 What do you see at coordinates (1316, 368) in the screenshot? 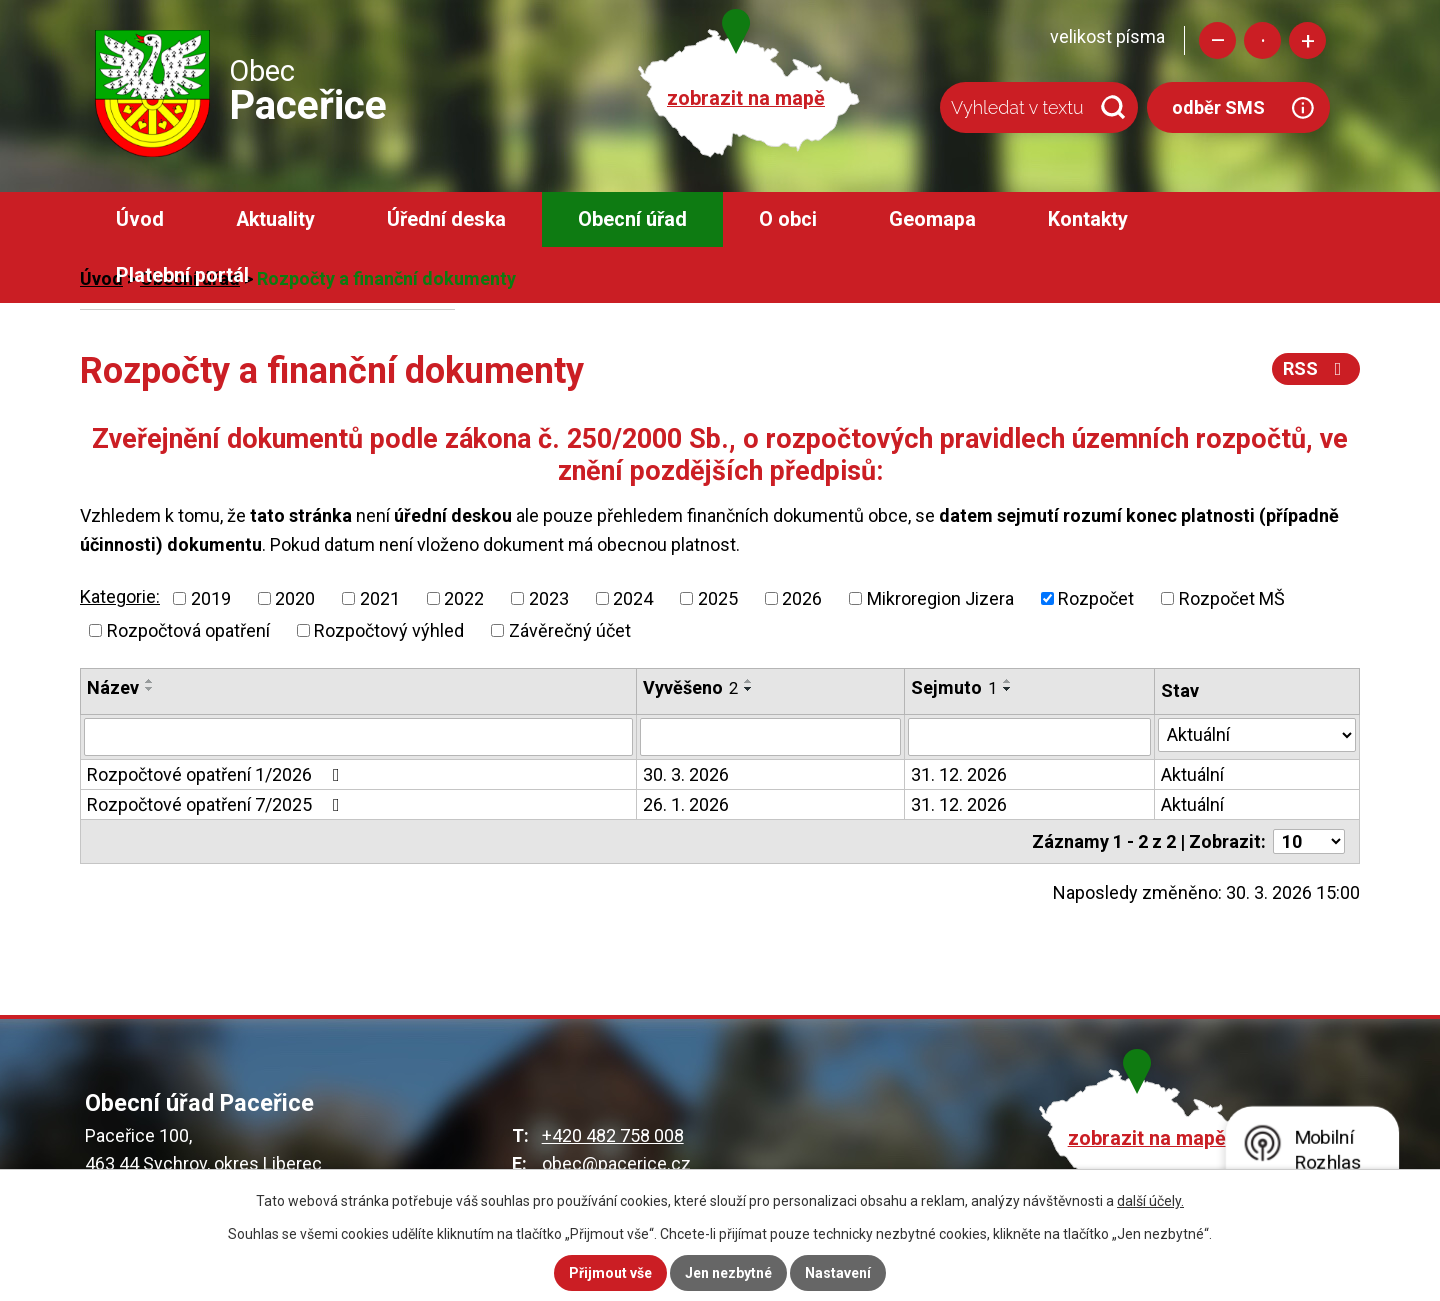
I see `RSS` at bounding box center [1316, 368].